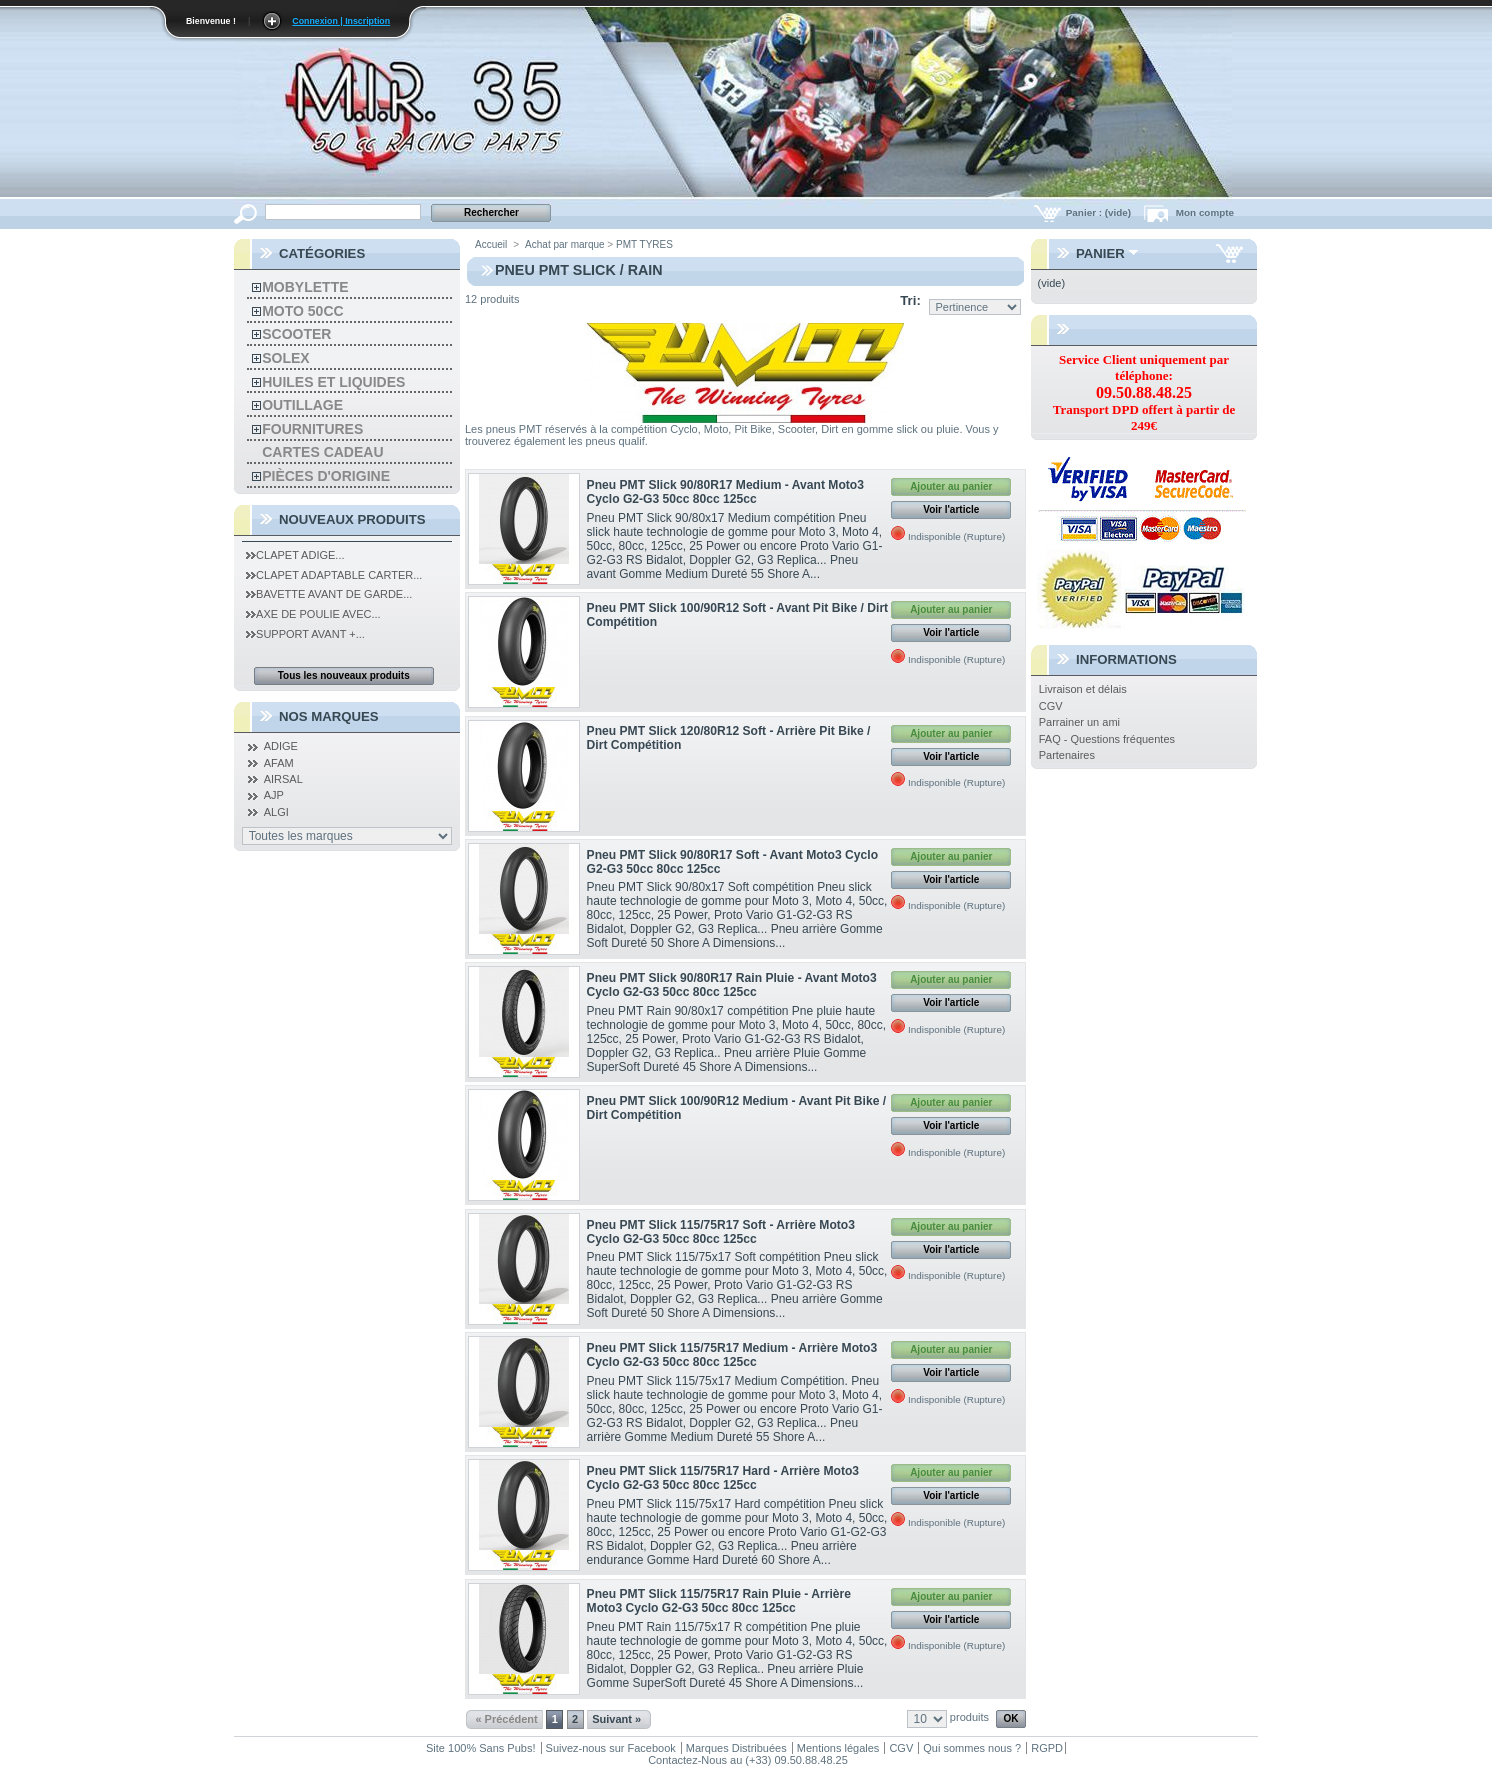  Describe the element at coordinates (352, 519) in the screenshot. I see `Nouveaux produits` at that location.